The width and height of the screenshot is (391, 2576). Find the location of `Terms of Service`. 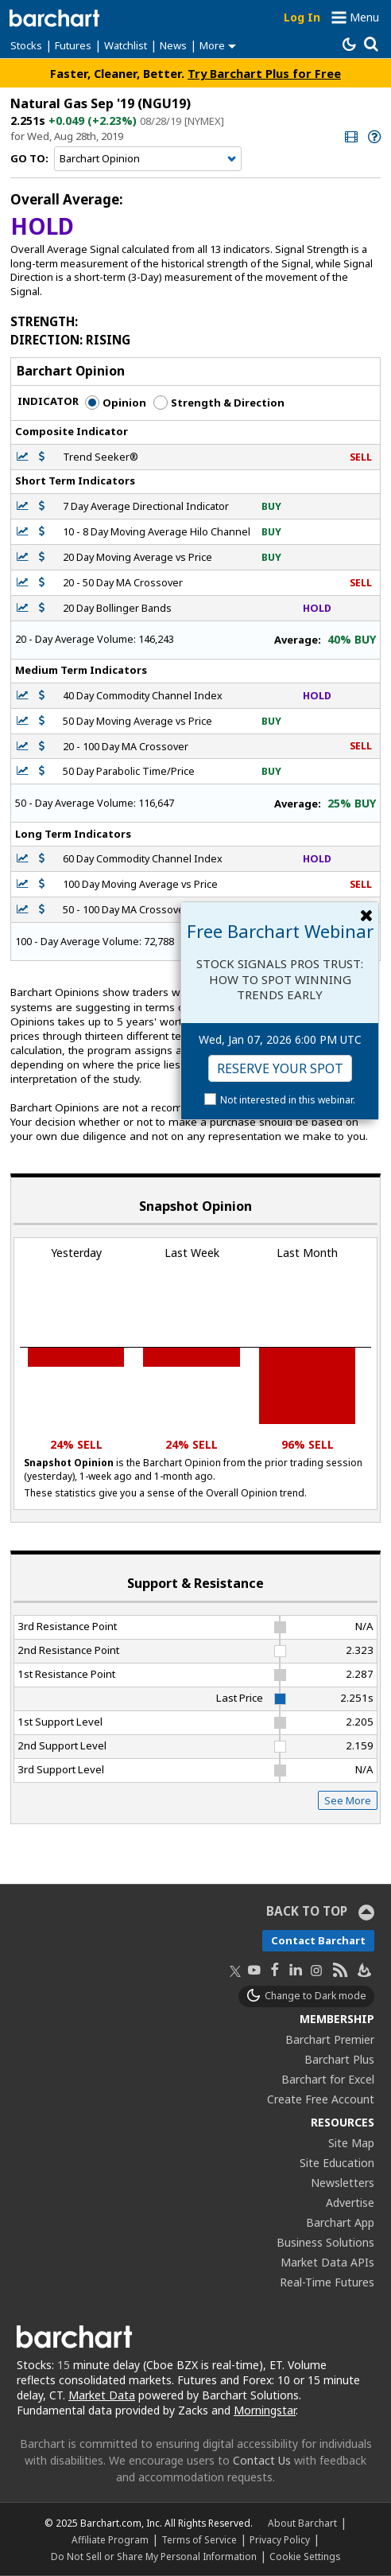

Terms of Service is located at coordinates (199, 2539).